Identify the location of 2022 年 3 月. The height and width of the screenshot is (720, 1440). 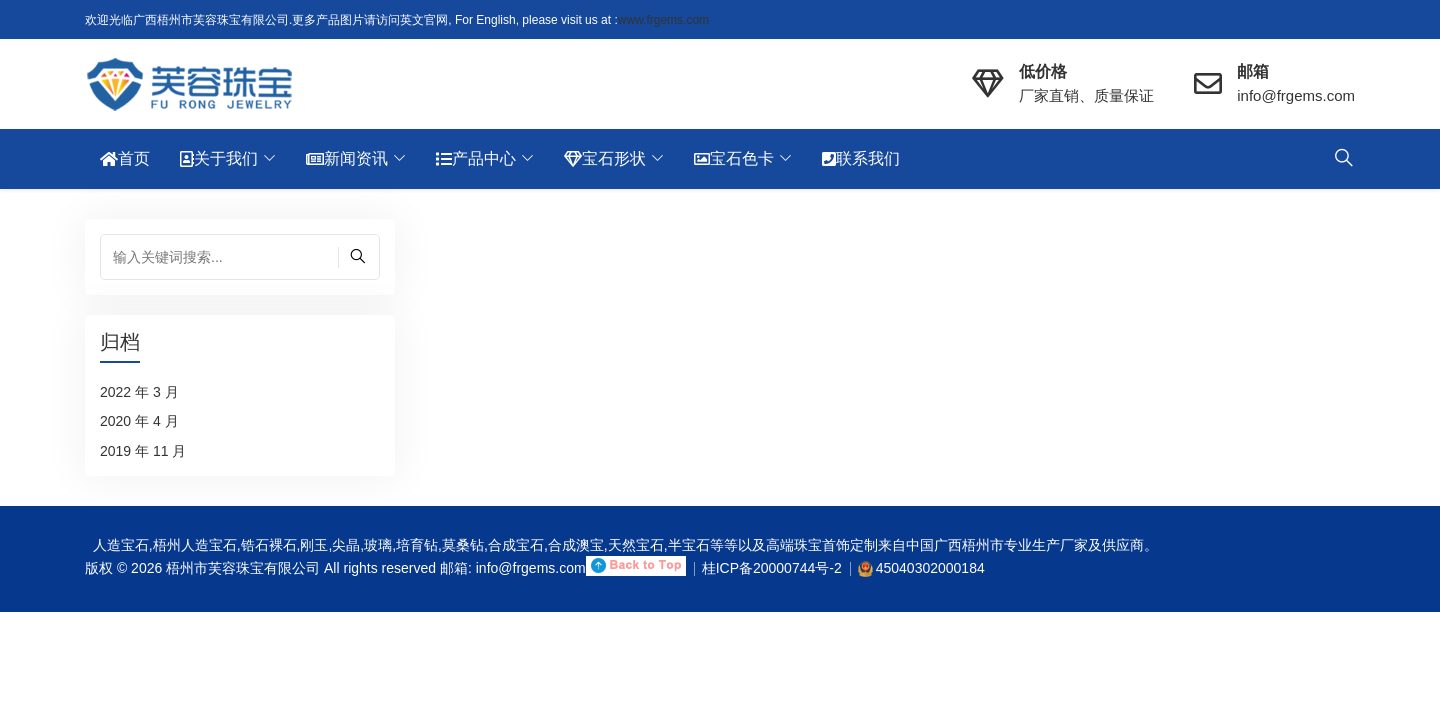
(139, 392).